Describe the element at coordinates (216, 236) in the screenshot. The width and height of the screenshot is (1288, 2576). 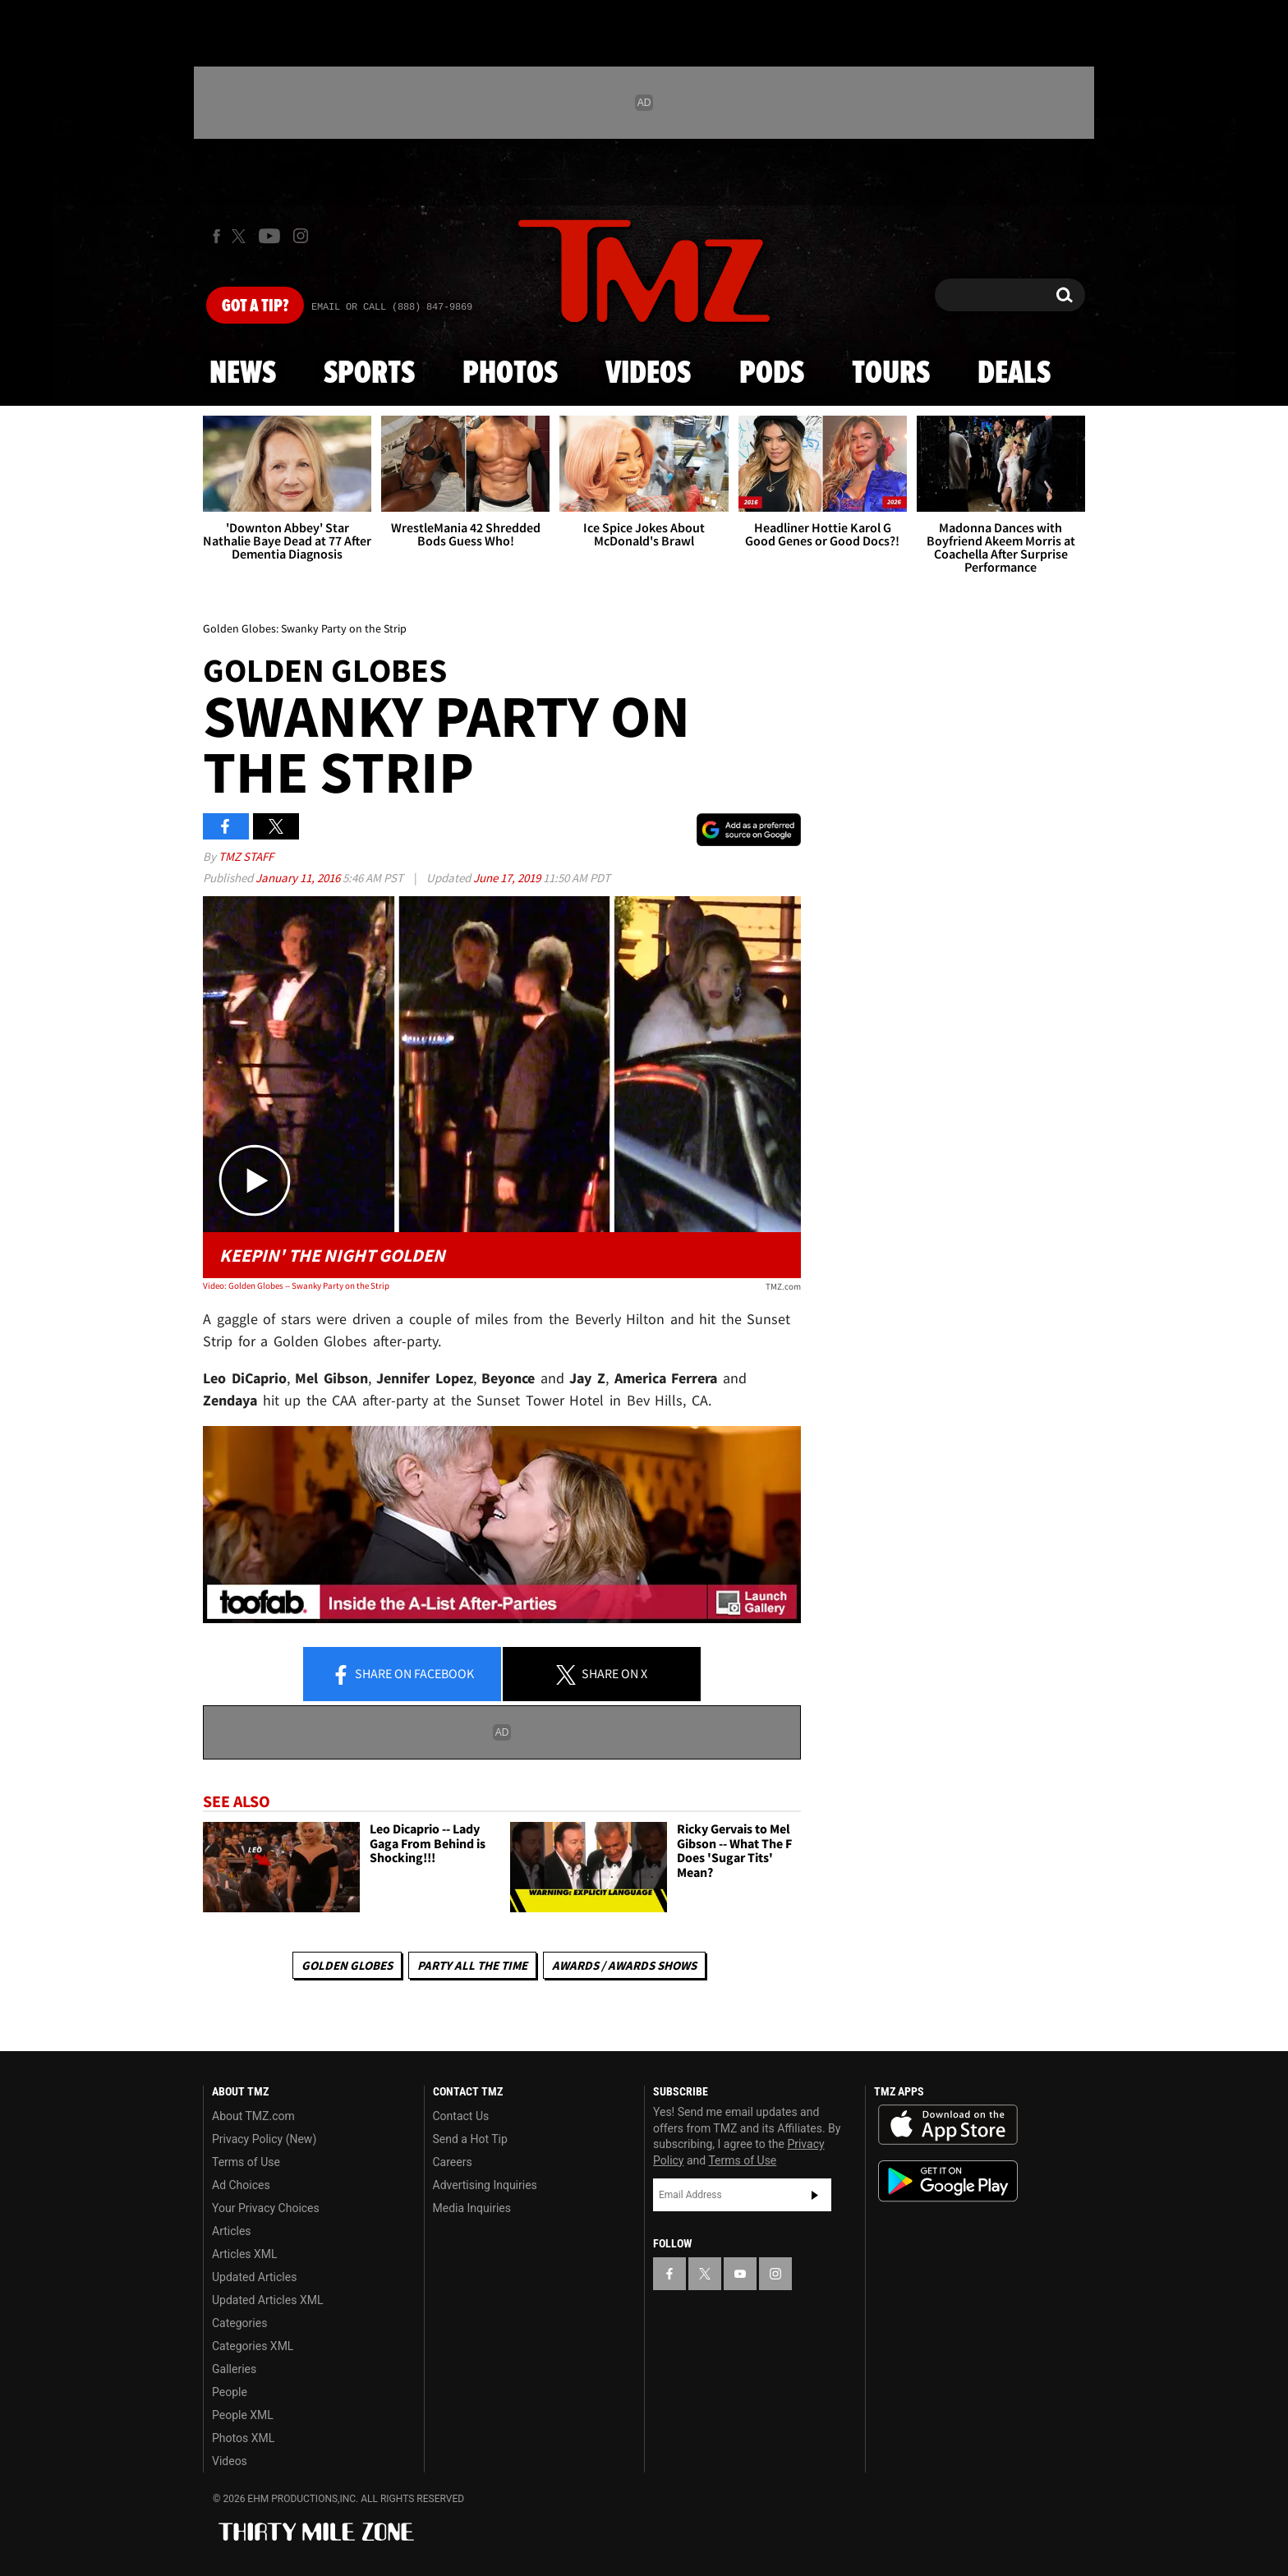
I see `[TMZ on Facebook]` at that location.